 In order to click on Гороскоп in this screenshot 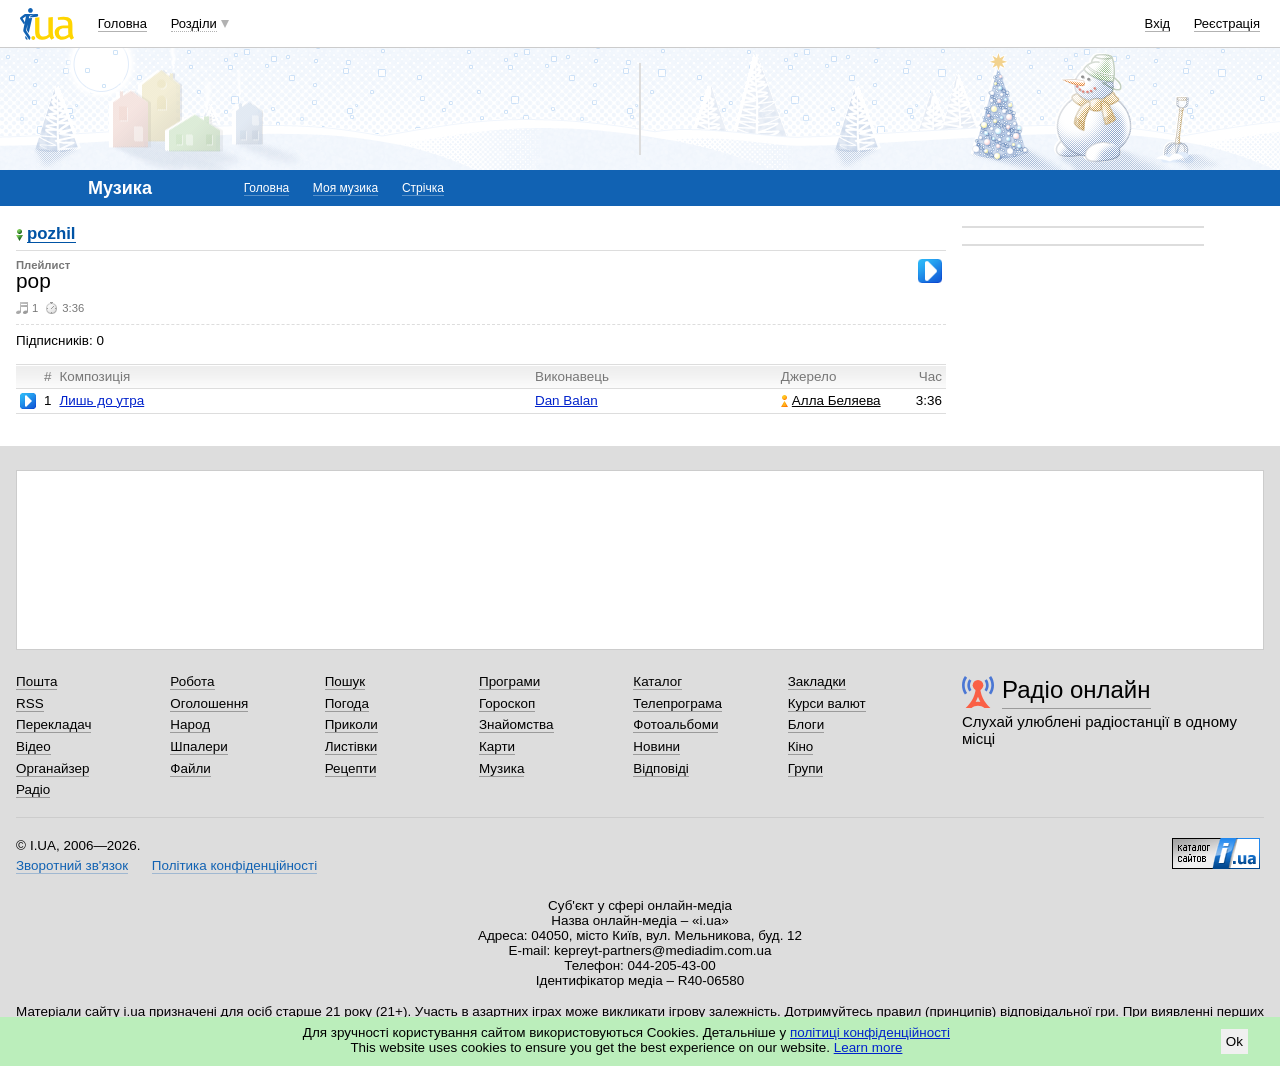, I will do `click(507, 703)`.